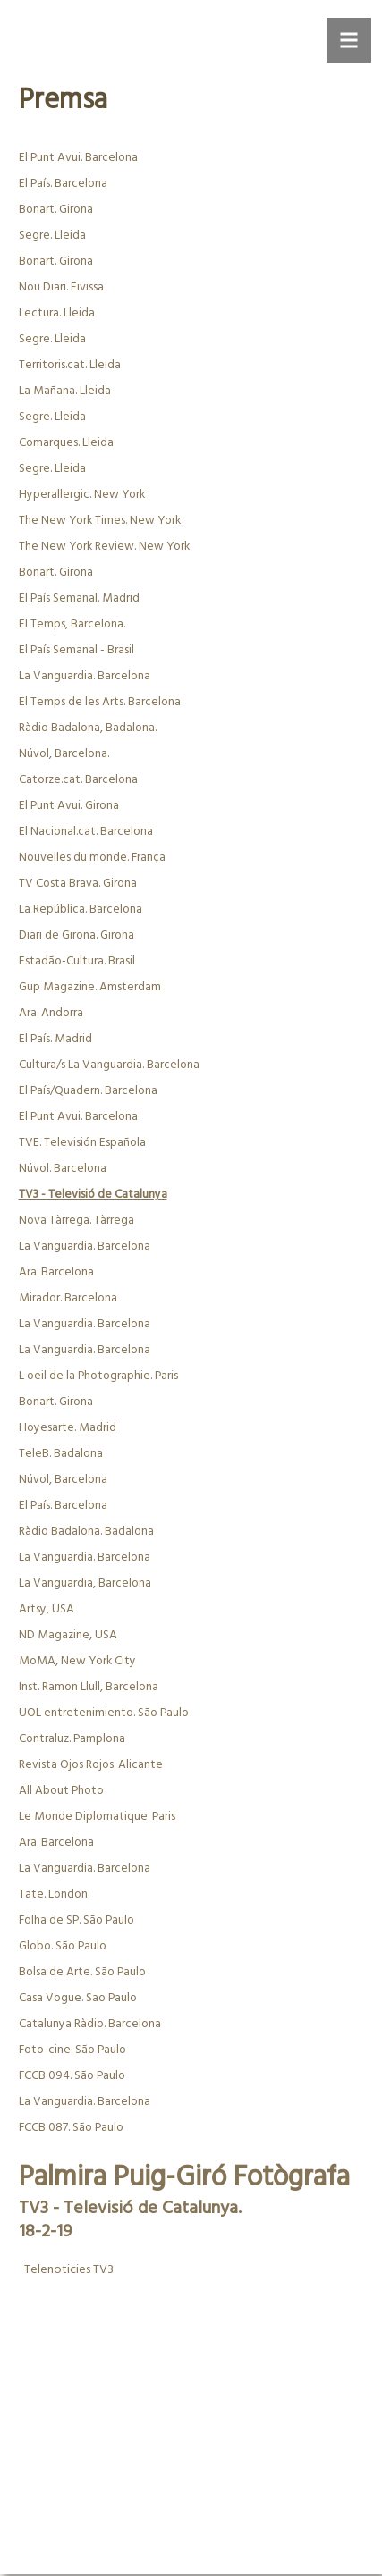 The height and width of the screenshot is (2576, 382). Describe the element at coordinates (88, 728) in the screenshot. I see `Ràdio Badalona, Badalona.` at that location.